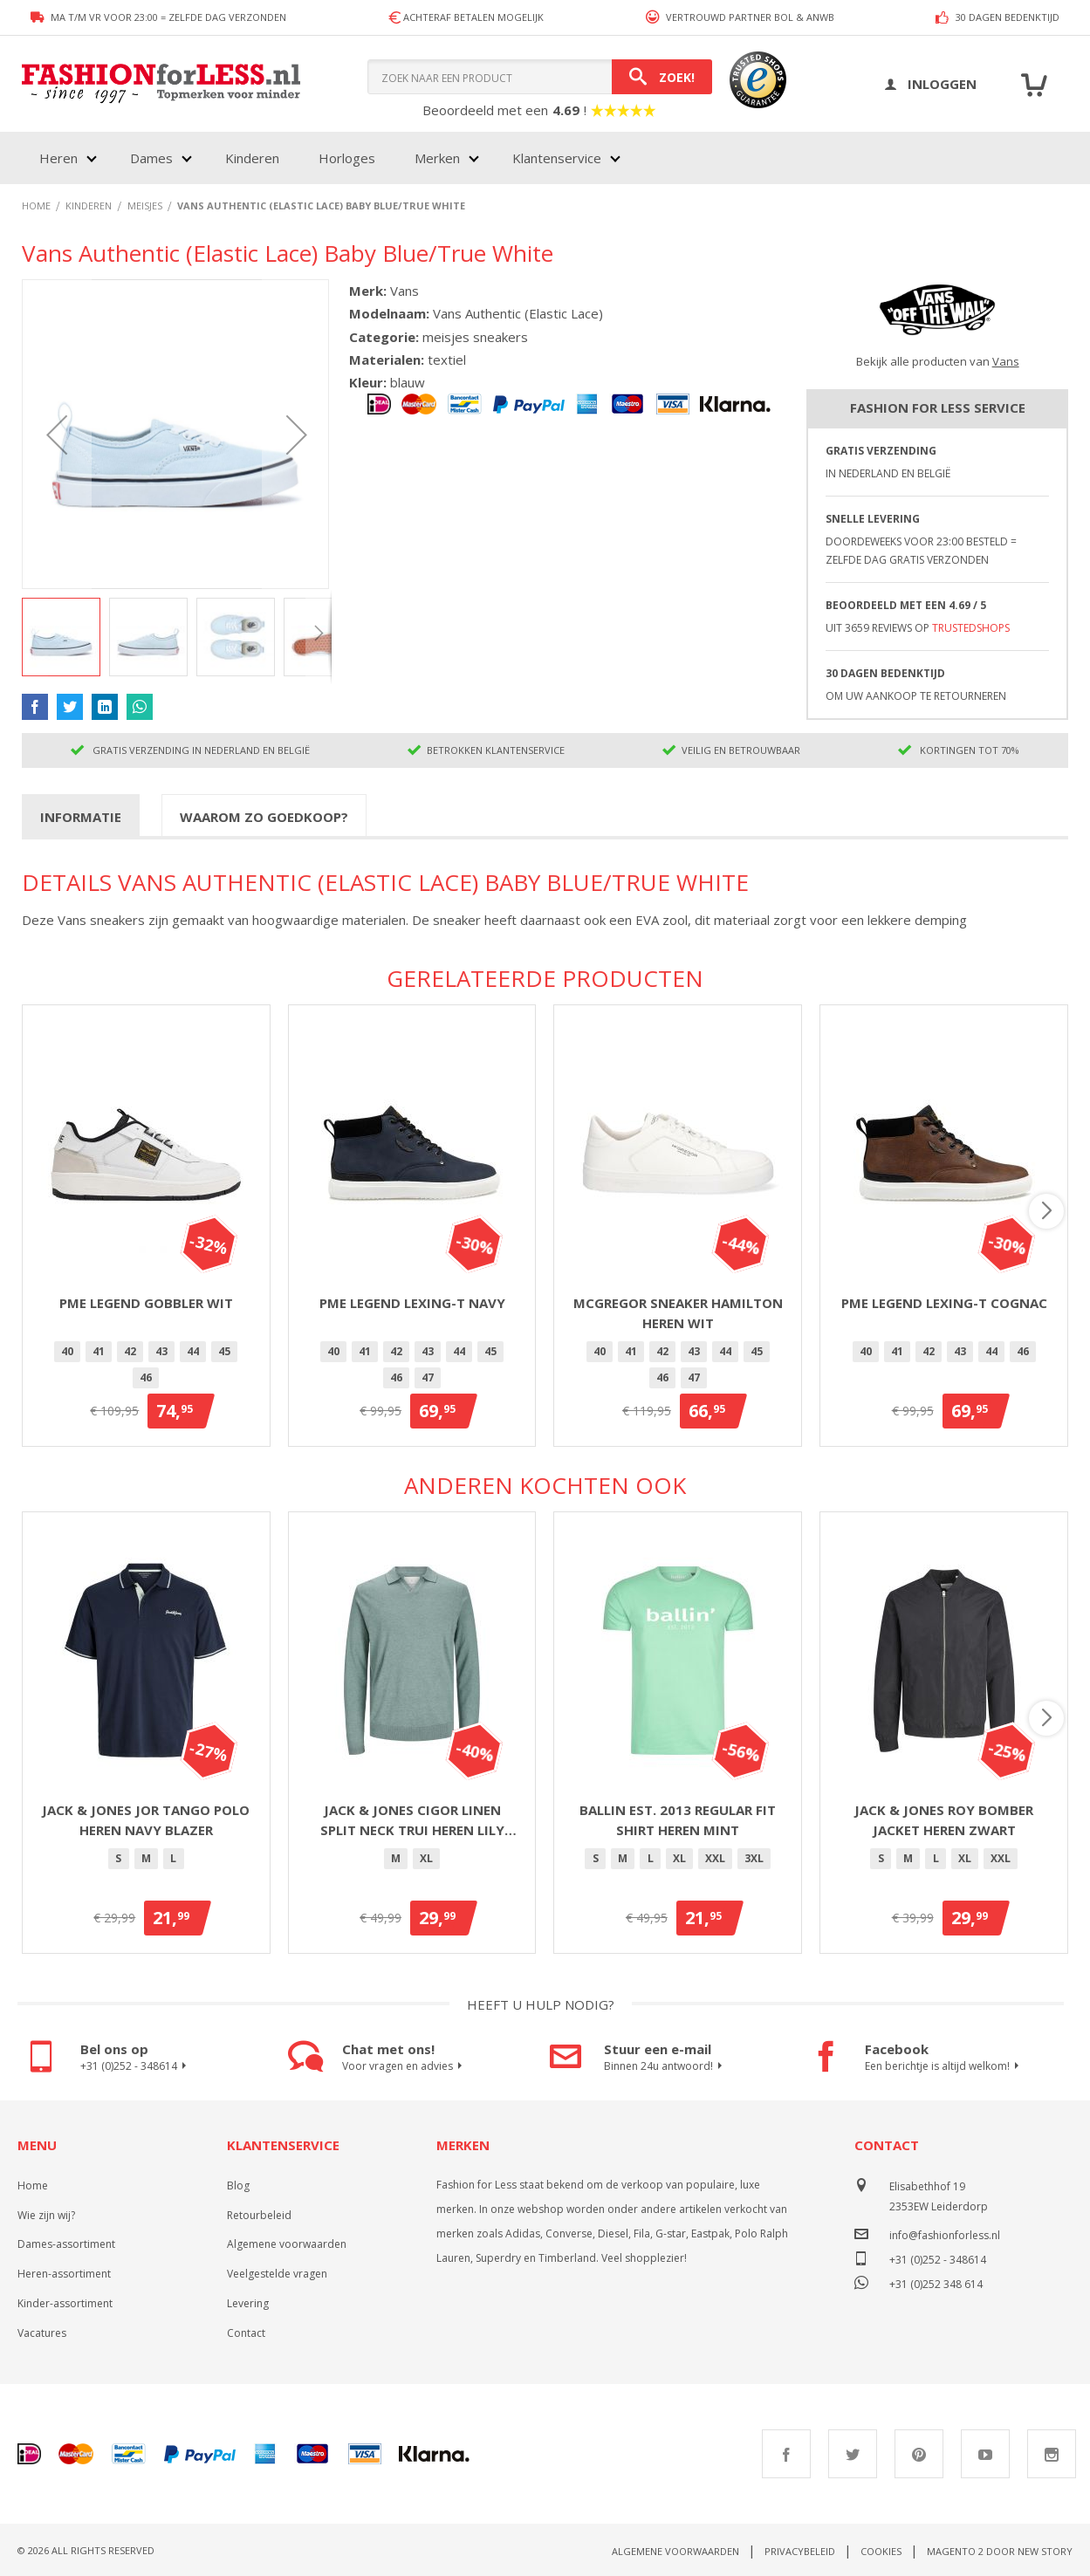 The width and height of the screenshot is (1090, 2576). Describe the element at coordinates (193, 1351) in the screenshot. I see `44` at that location.